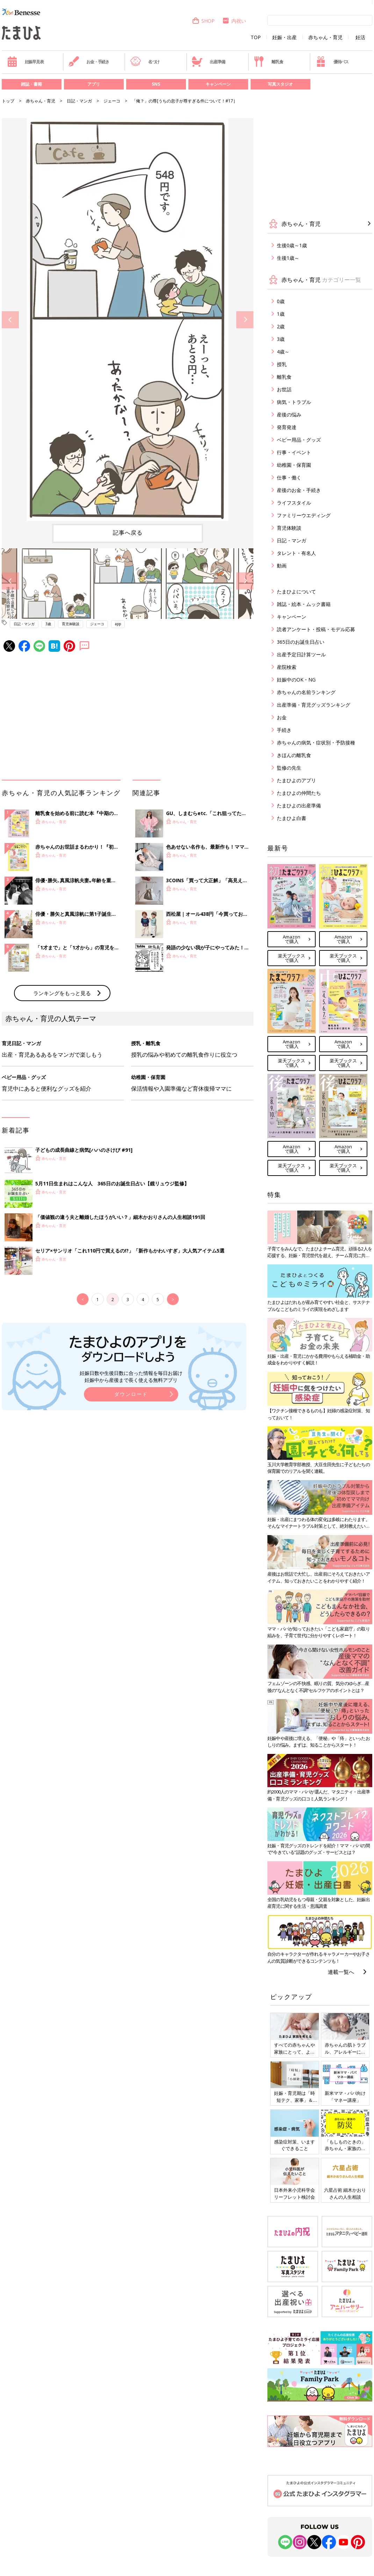 This screenshot has height=2576, width=374. I want to click on 赤ちゃんの名前ランキング, so click(306, 692).